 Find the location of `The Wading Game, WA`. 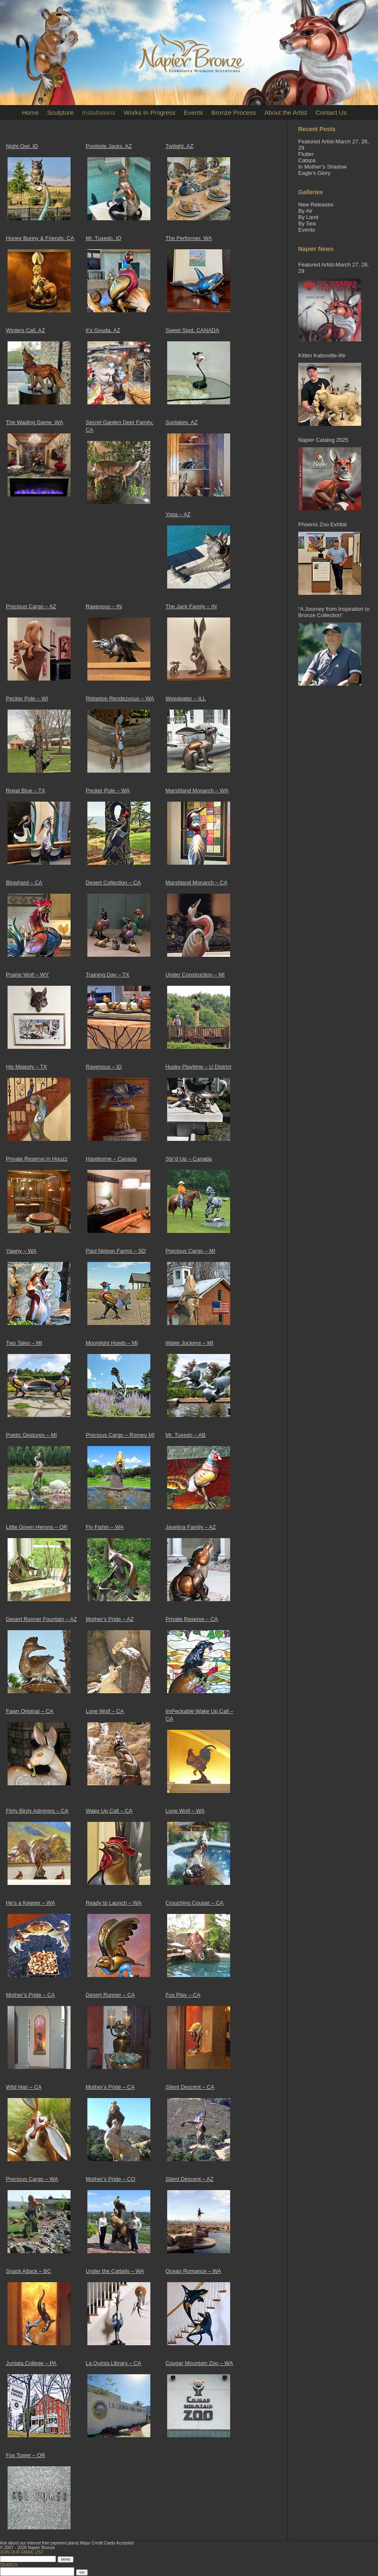

The Wading Game, WA is located at coordinates (34, 422).